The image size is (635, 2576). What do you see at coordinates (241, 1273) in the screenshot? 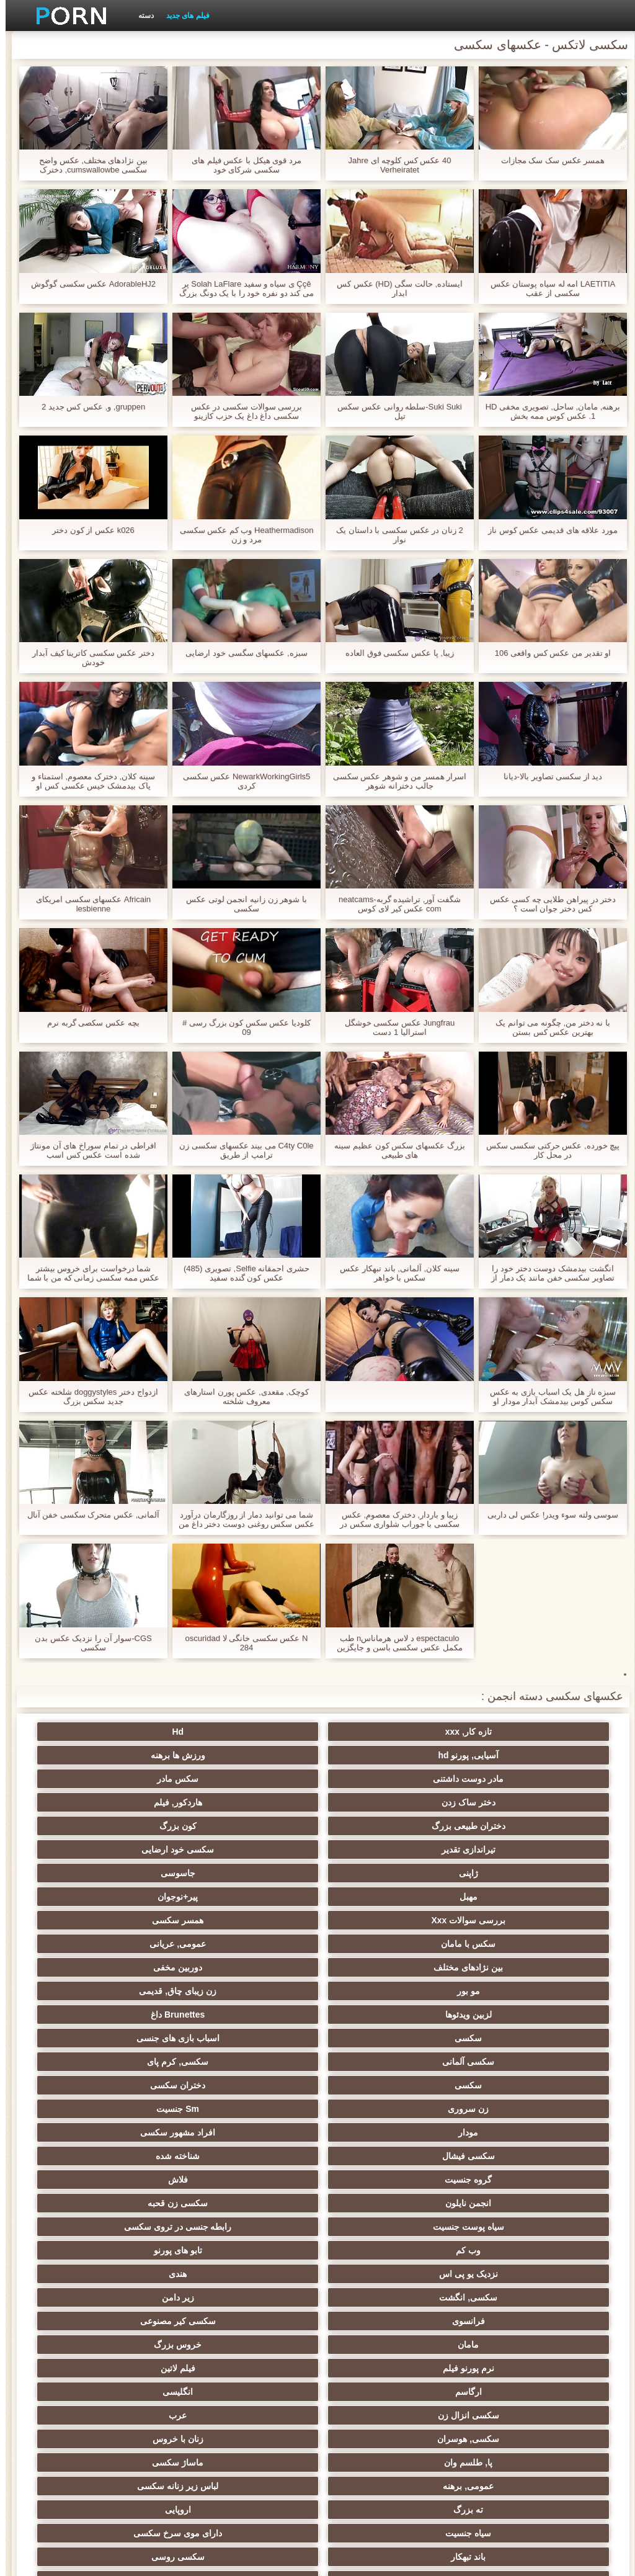
I see `حشری احمقانه Selfie, تصویری (485) عکس کون گنده سفید` at bounding box center [241, 1273].